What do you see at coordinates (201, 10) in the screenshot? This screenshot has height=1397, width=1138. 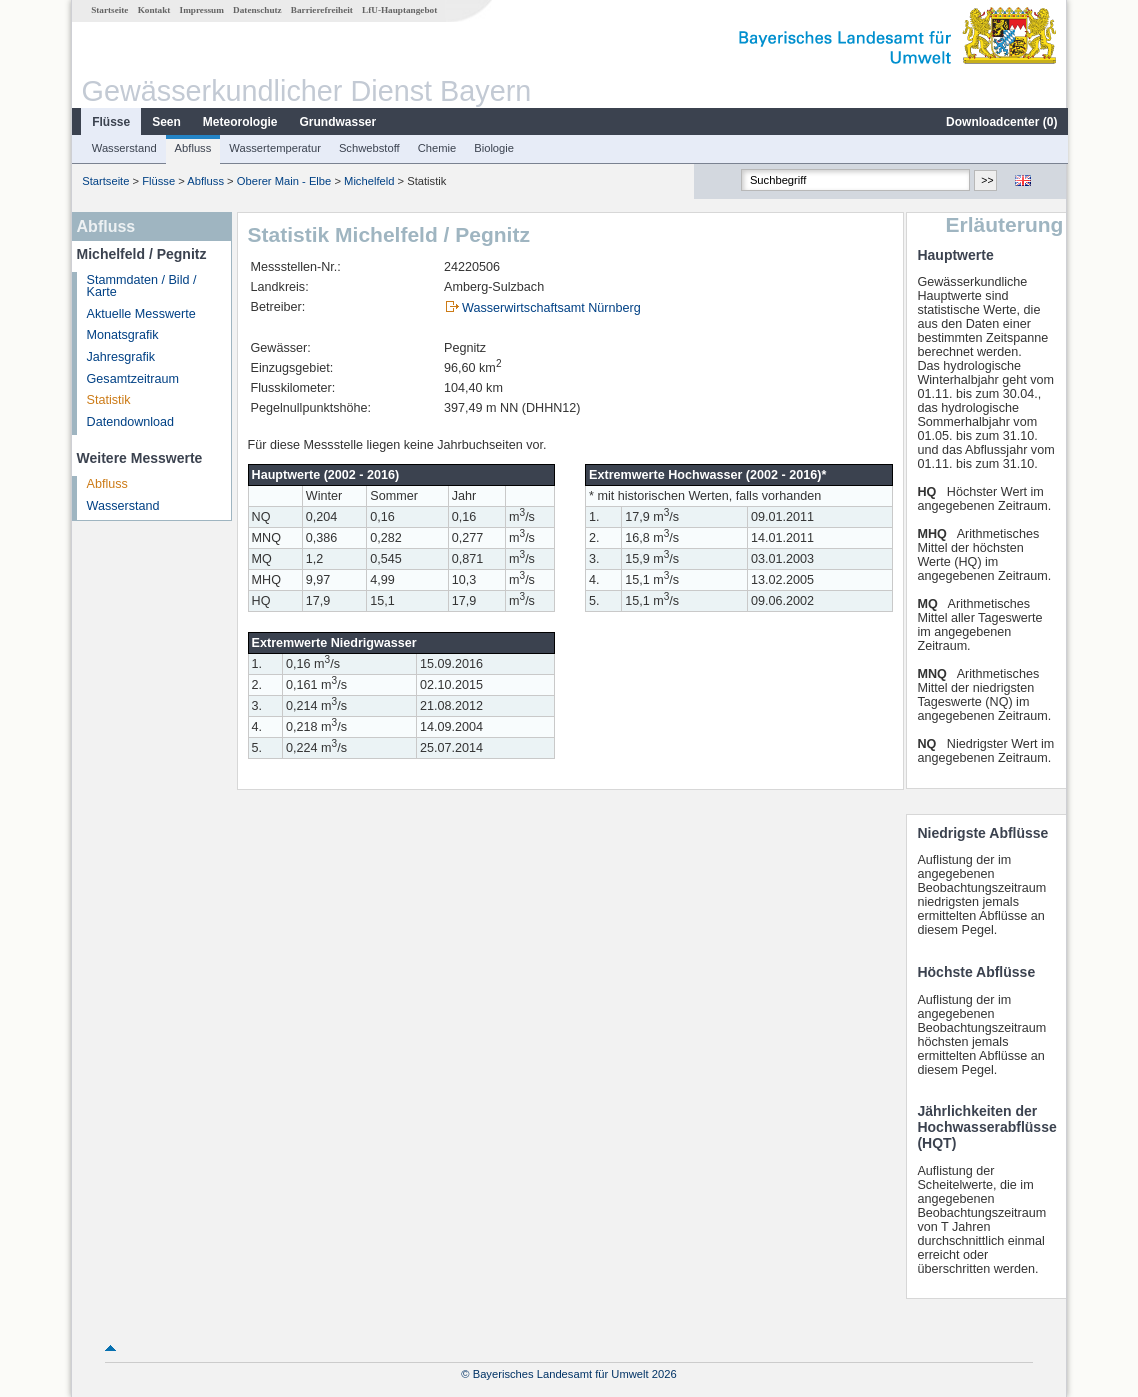 I see `Impressum` at bounding box center [201, 10].